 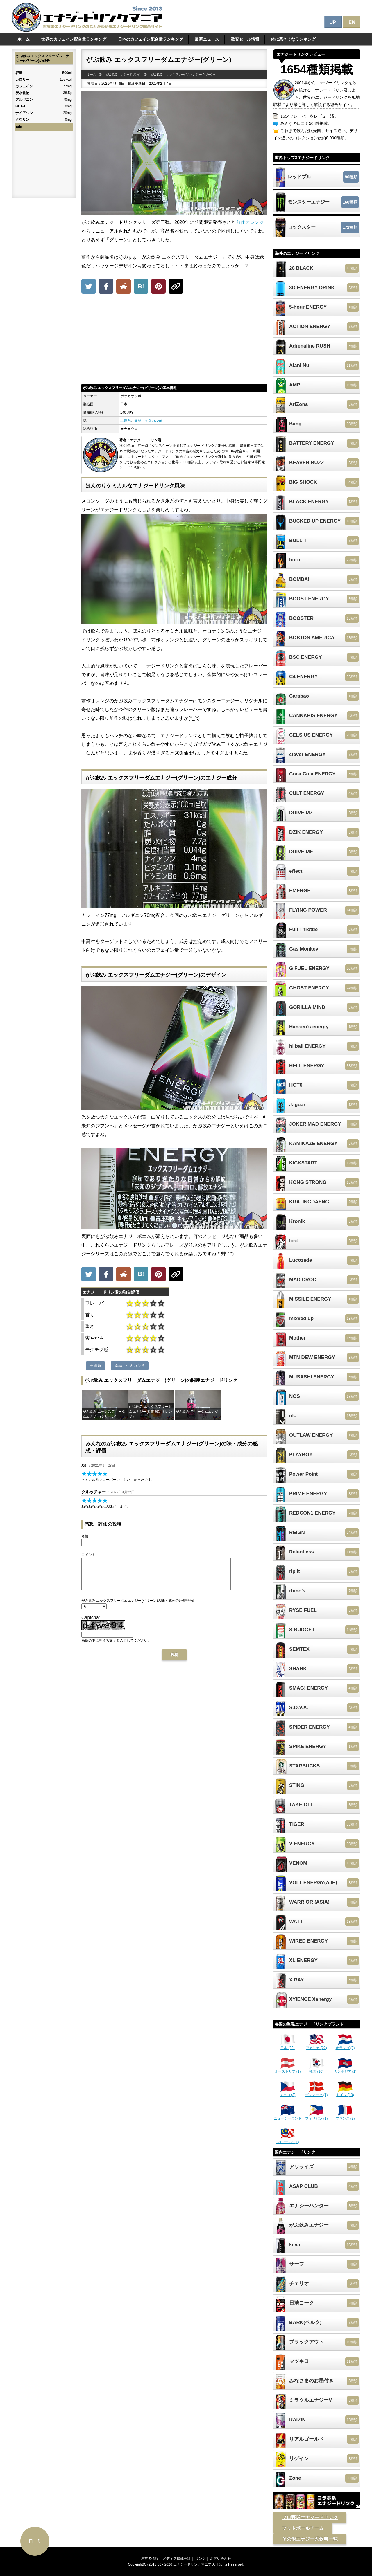 What do you see at coordinates (345, 2046) in the screenshot?
I see `オランダ (3)` at bounding box center [345, 2046].